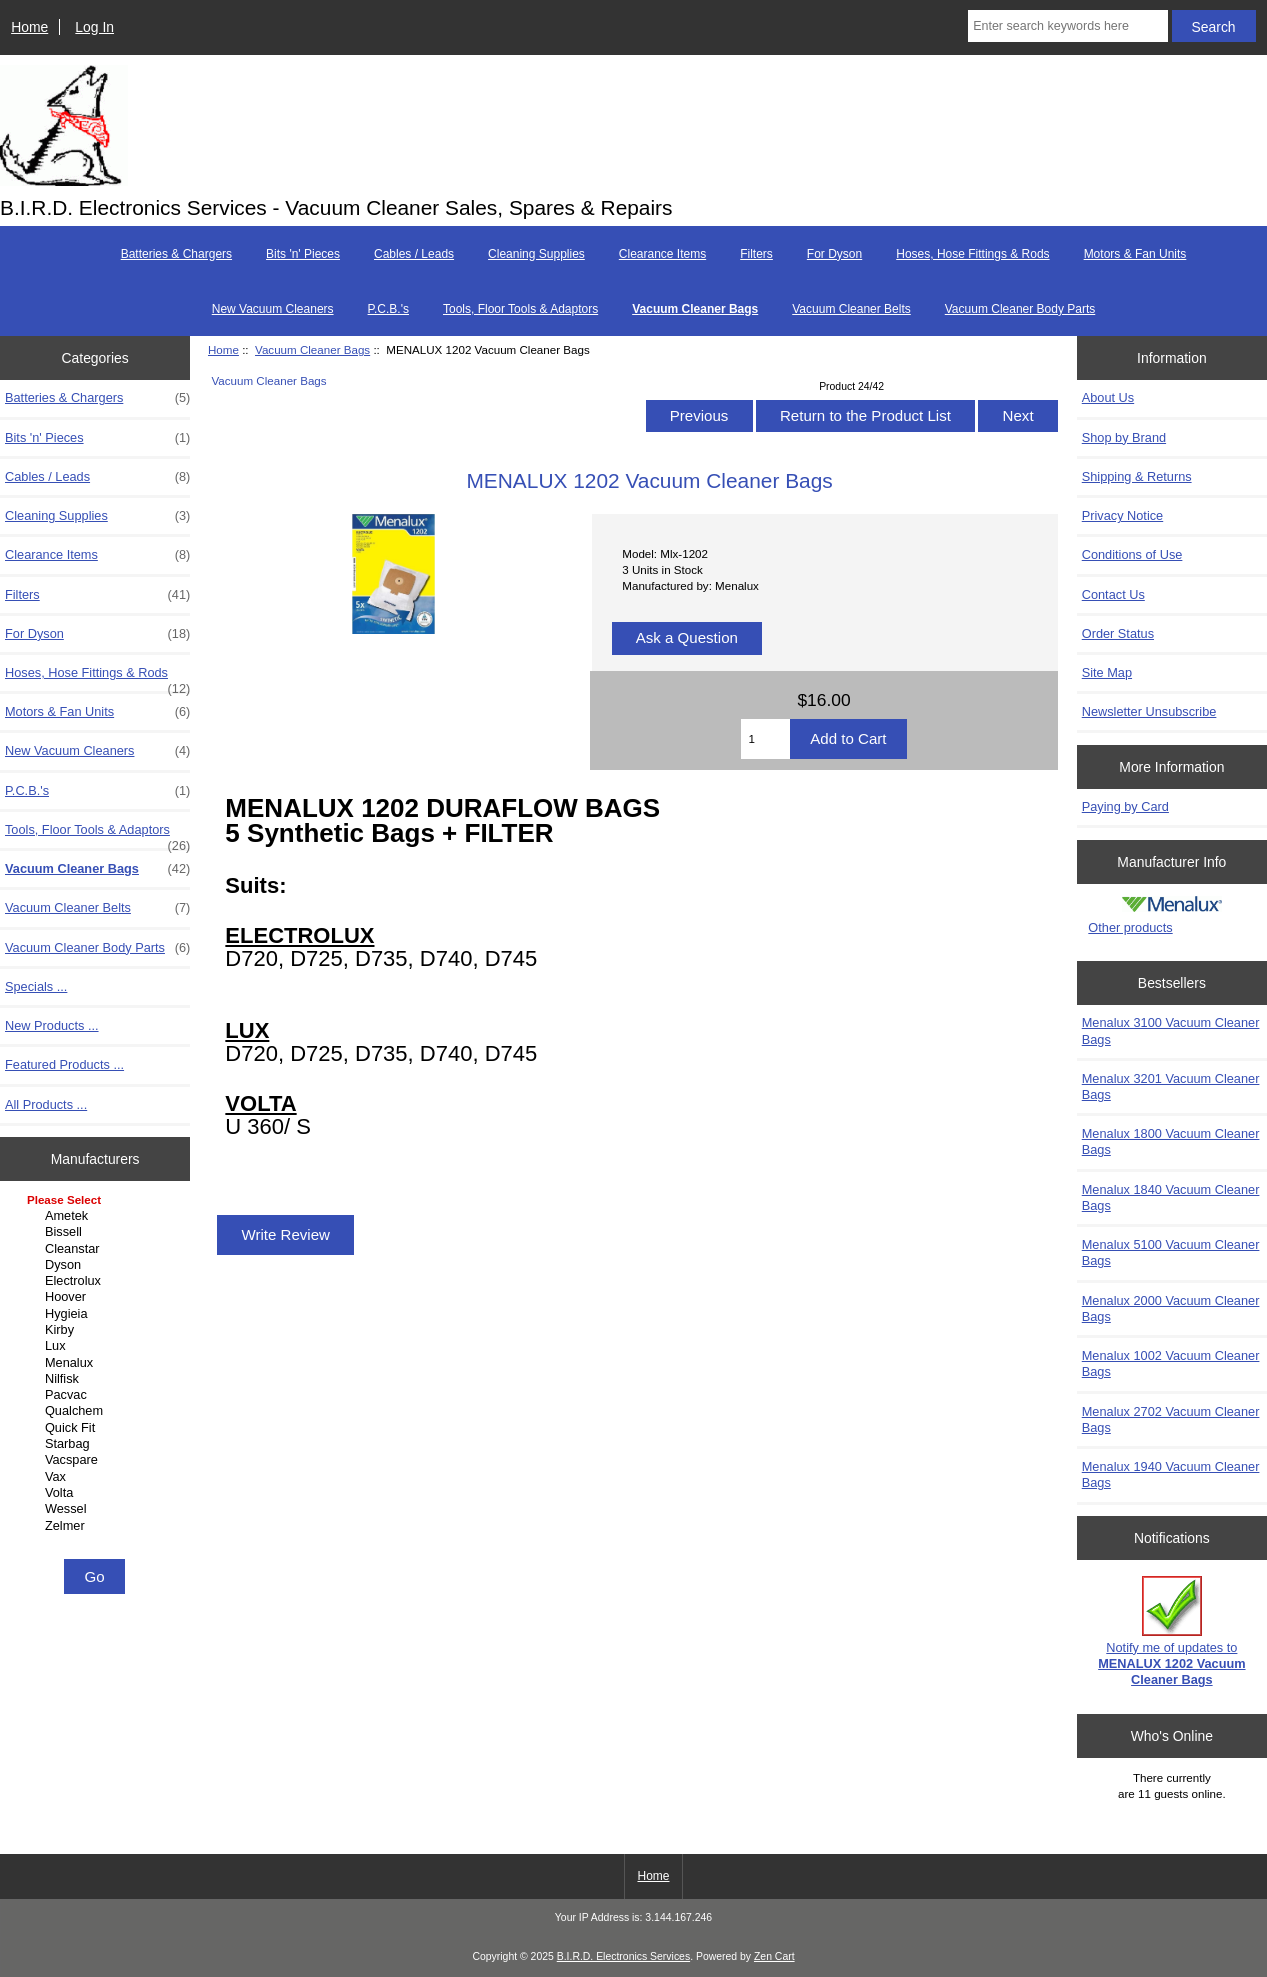  What do you see at coordinates (756, 254) in the screenshot?
I see `Filters` at bounding box center [756, 254].